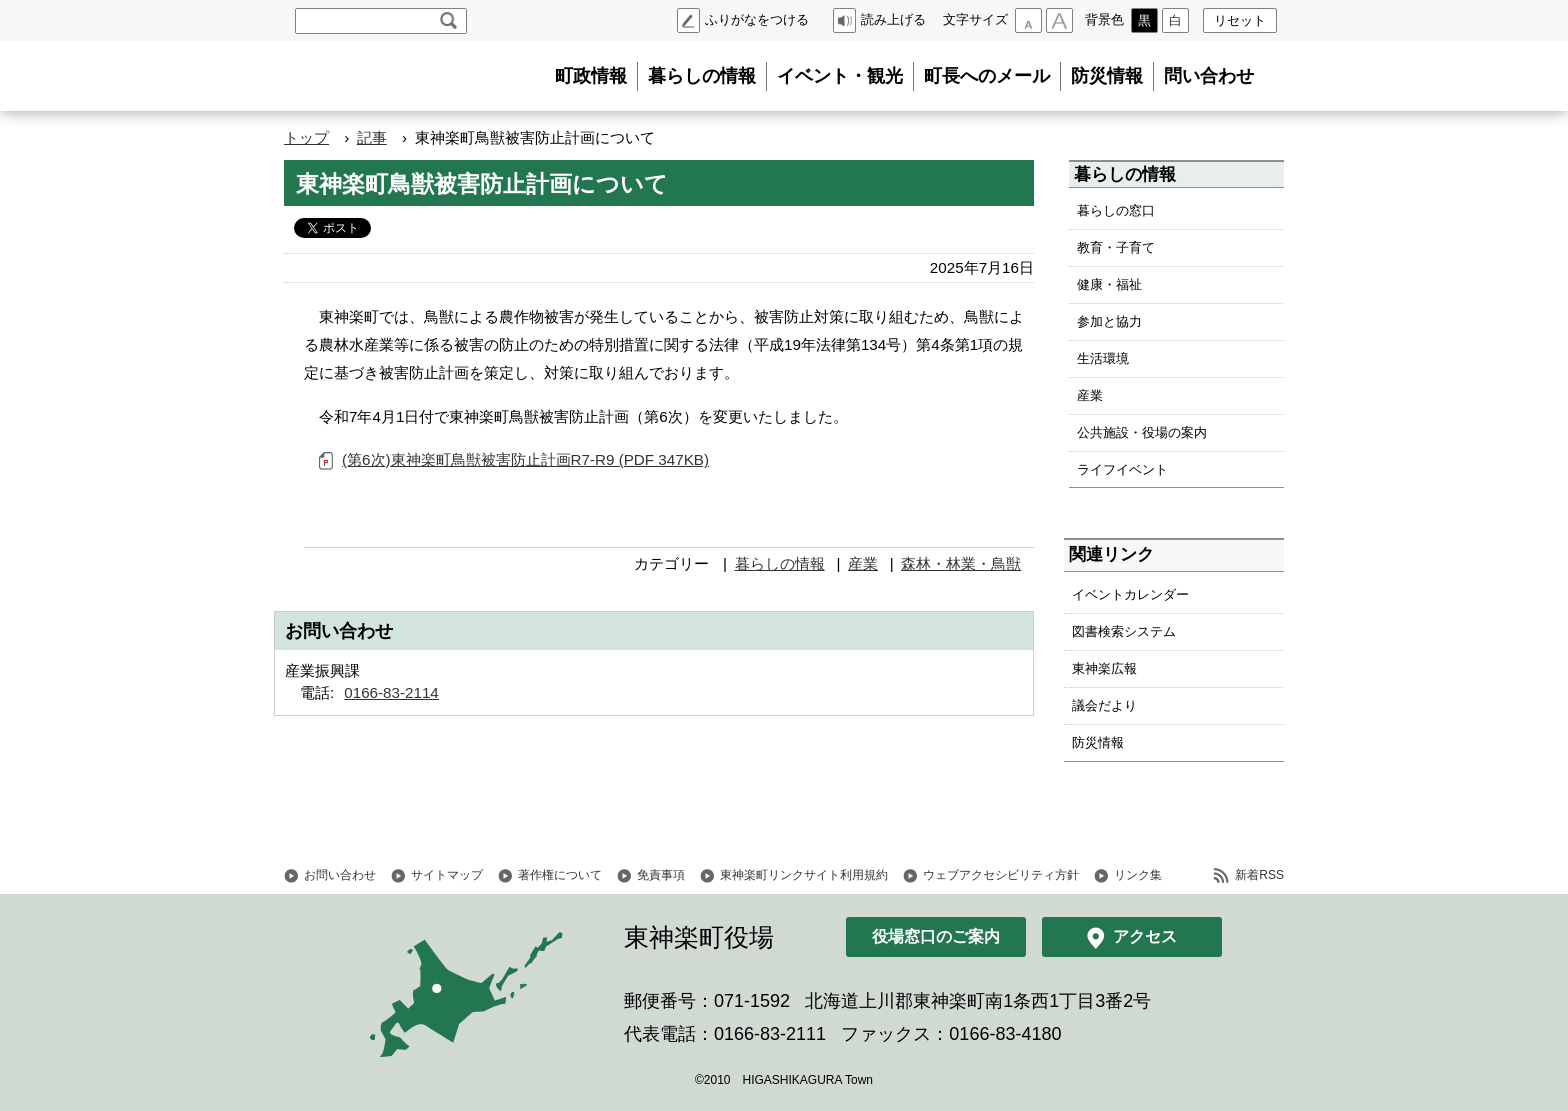  What do you see at coordinates (661, 875) in the screenshot?
I see `免責事項` at bounding box center [661, 875].